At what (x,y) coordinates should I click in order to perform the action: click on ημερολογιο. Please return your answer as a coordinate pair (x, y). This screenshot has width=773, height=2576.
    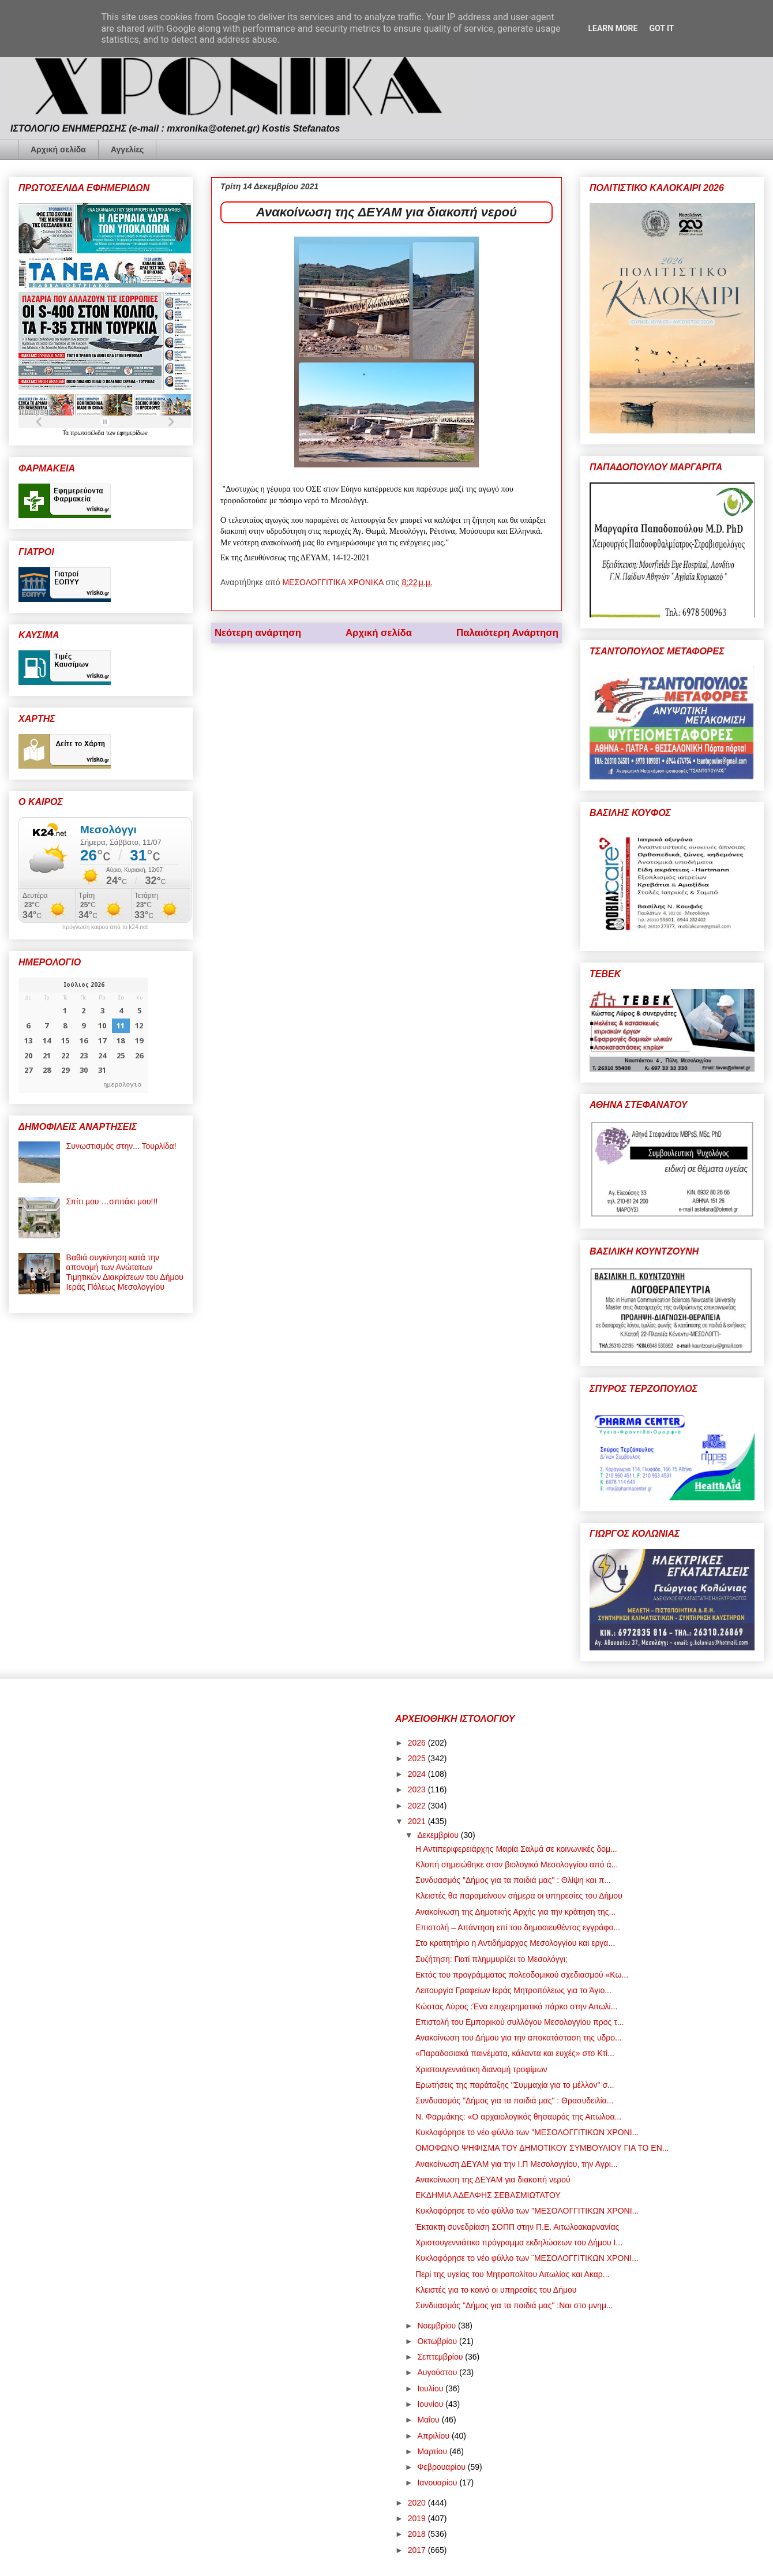
    Looking at the image, I should click on (122, 1084).